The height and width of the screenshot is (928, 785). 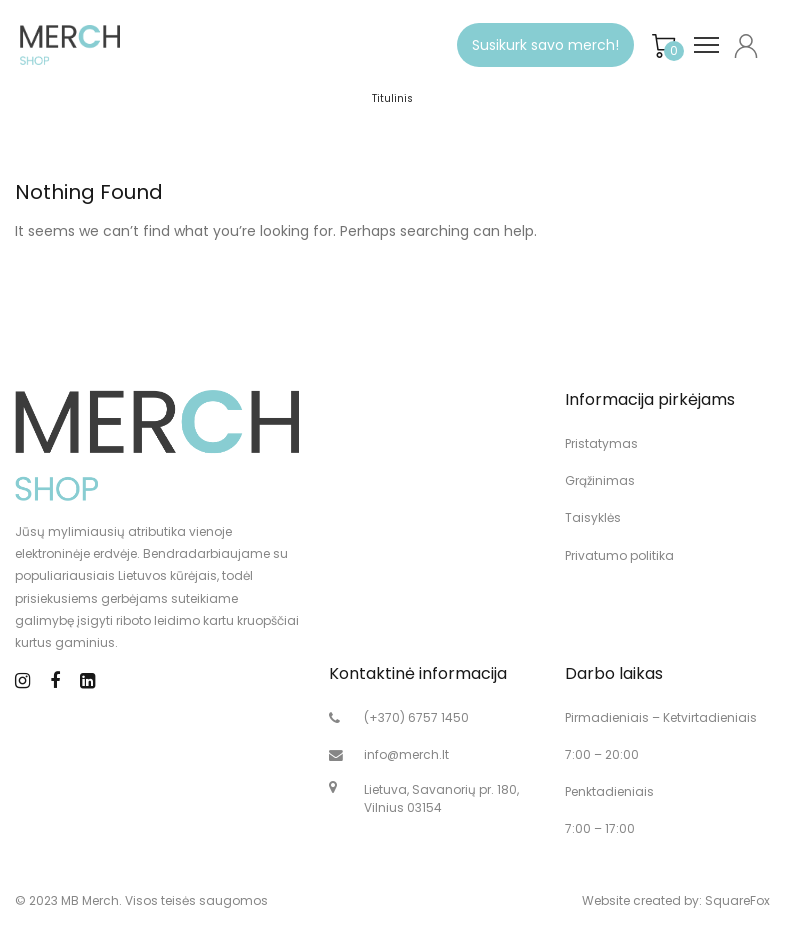 What do you see at coordinates (619, 555) in the screenshot?
I see `Privatumo politika` at bounding box center [619, 555].